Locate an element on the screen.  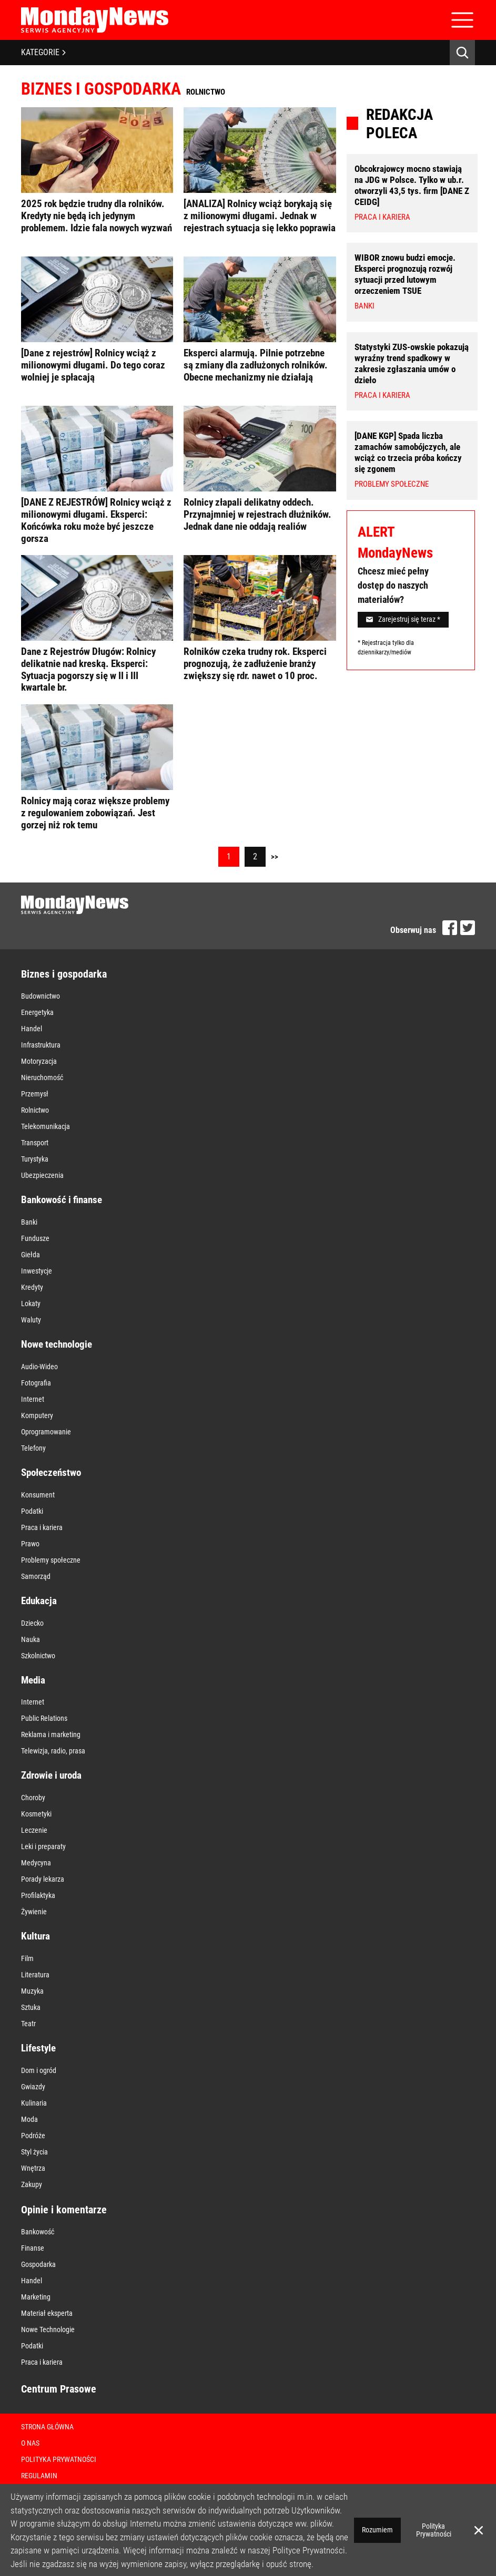
Muzyka is located at coordinates (32, 1991).